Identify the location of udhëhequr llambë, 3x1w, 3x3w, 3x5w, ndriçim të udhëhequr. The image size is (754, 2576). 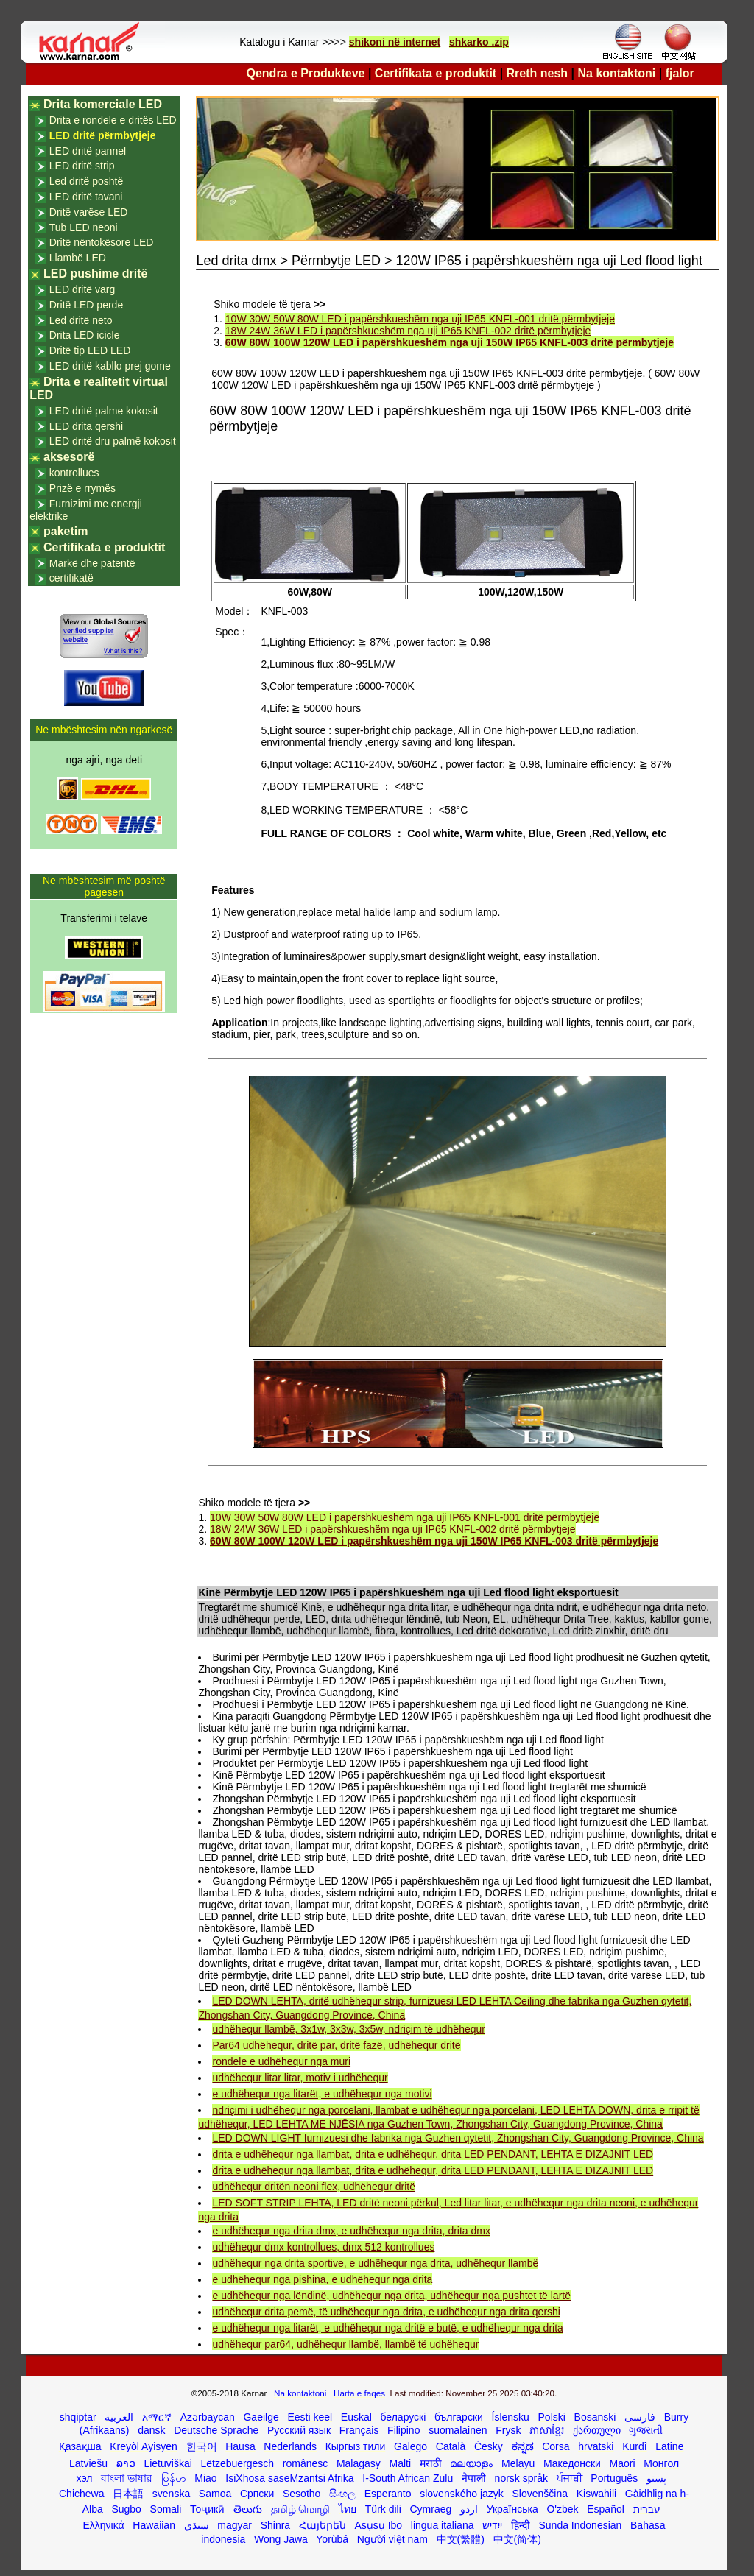
(348, 2029).